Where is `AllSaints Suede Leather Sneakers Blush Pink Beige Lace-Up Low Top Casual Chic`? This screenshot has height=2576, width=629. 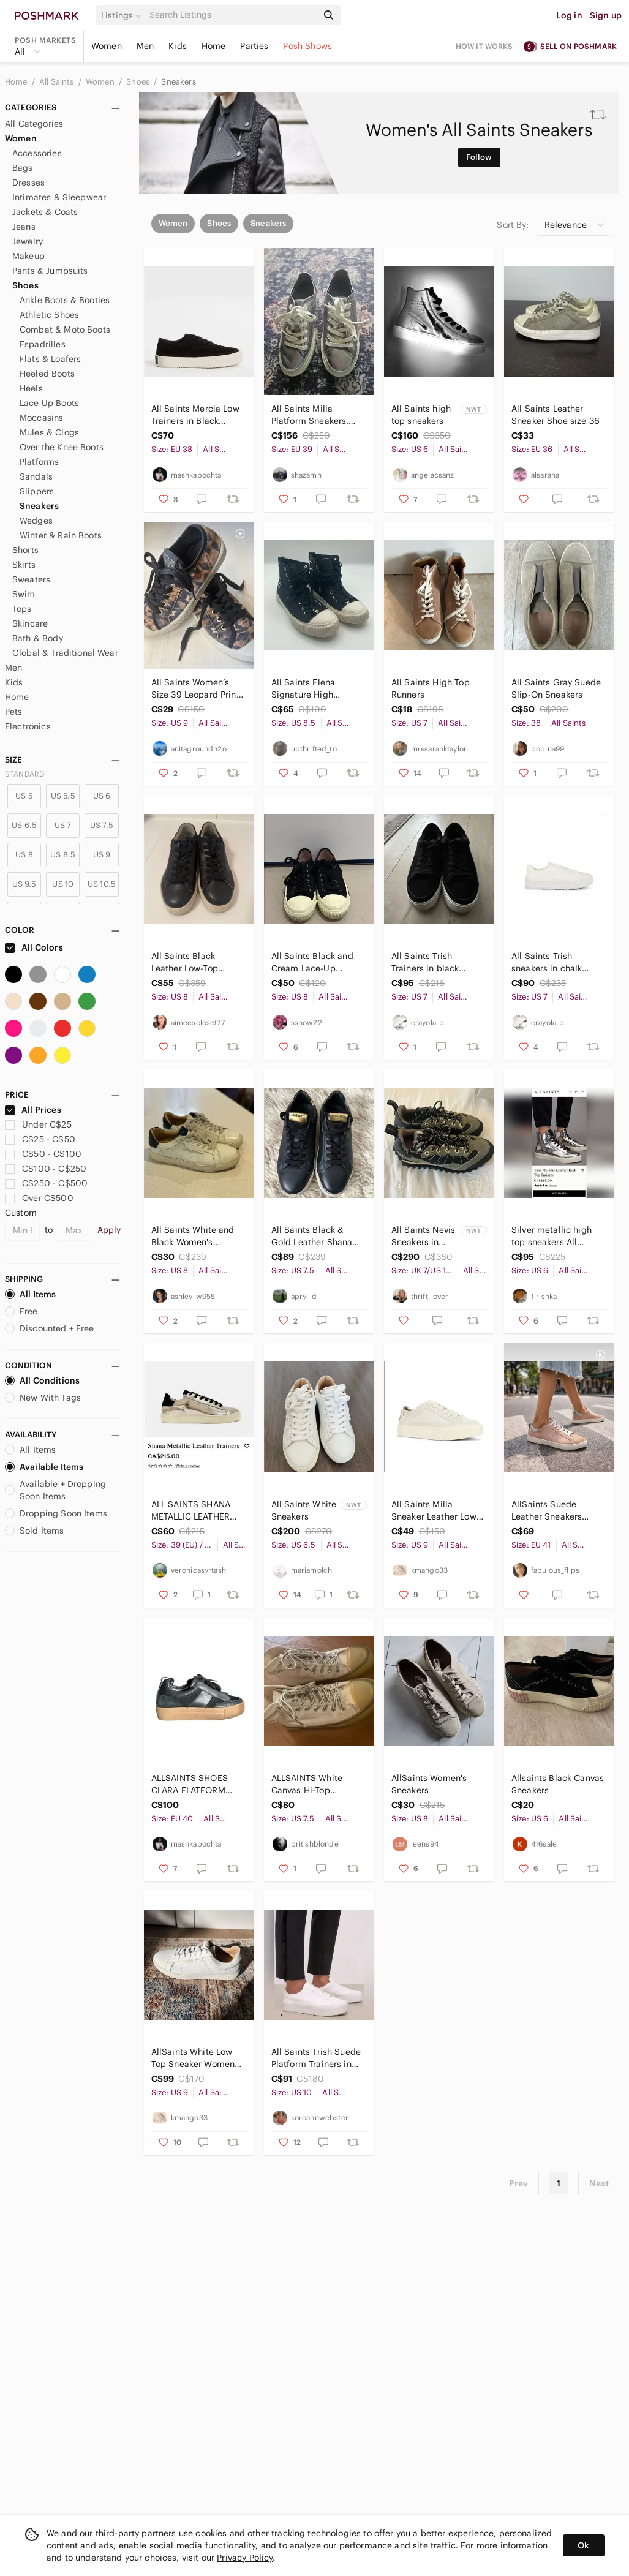
AllSaints Suede Leather Sneakers Blush Pink Beige Lace-Up Low Top Casual Chic is located at coordinates (546, 1511).